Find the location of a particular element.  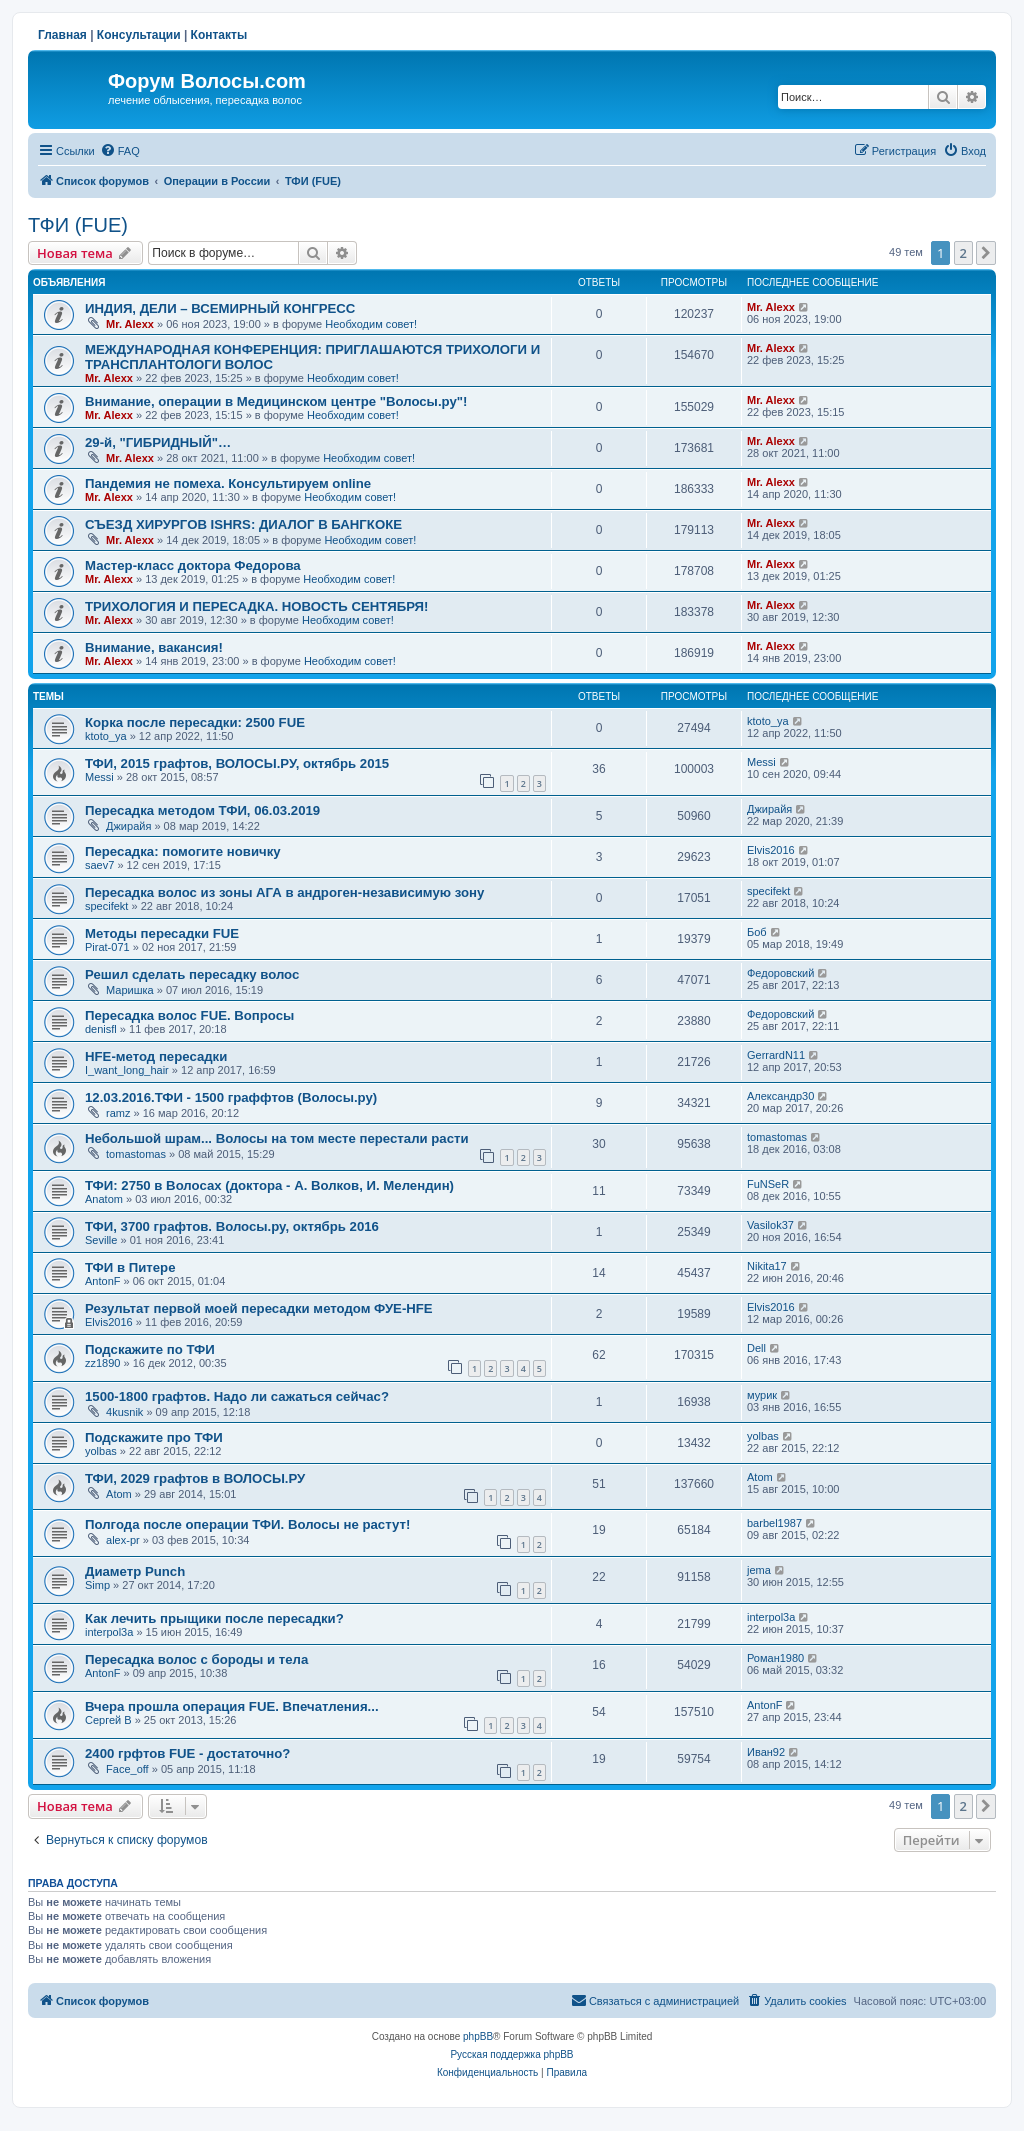

Диаметр Punch is located at coordinates (135, 1571).